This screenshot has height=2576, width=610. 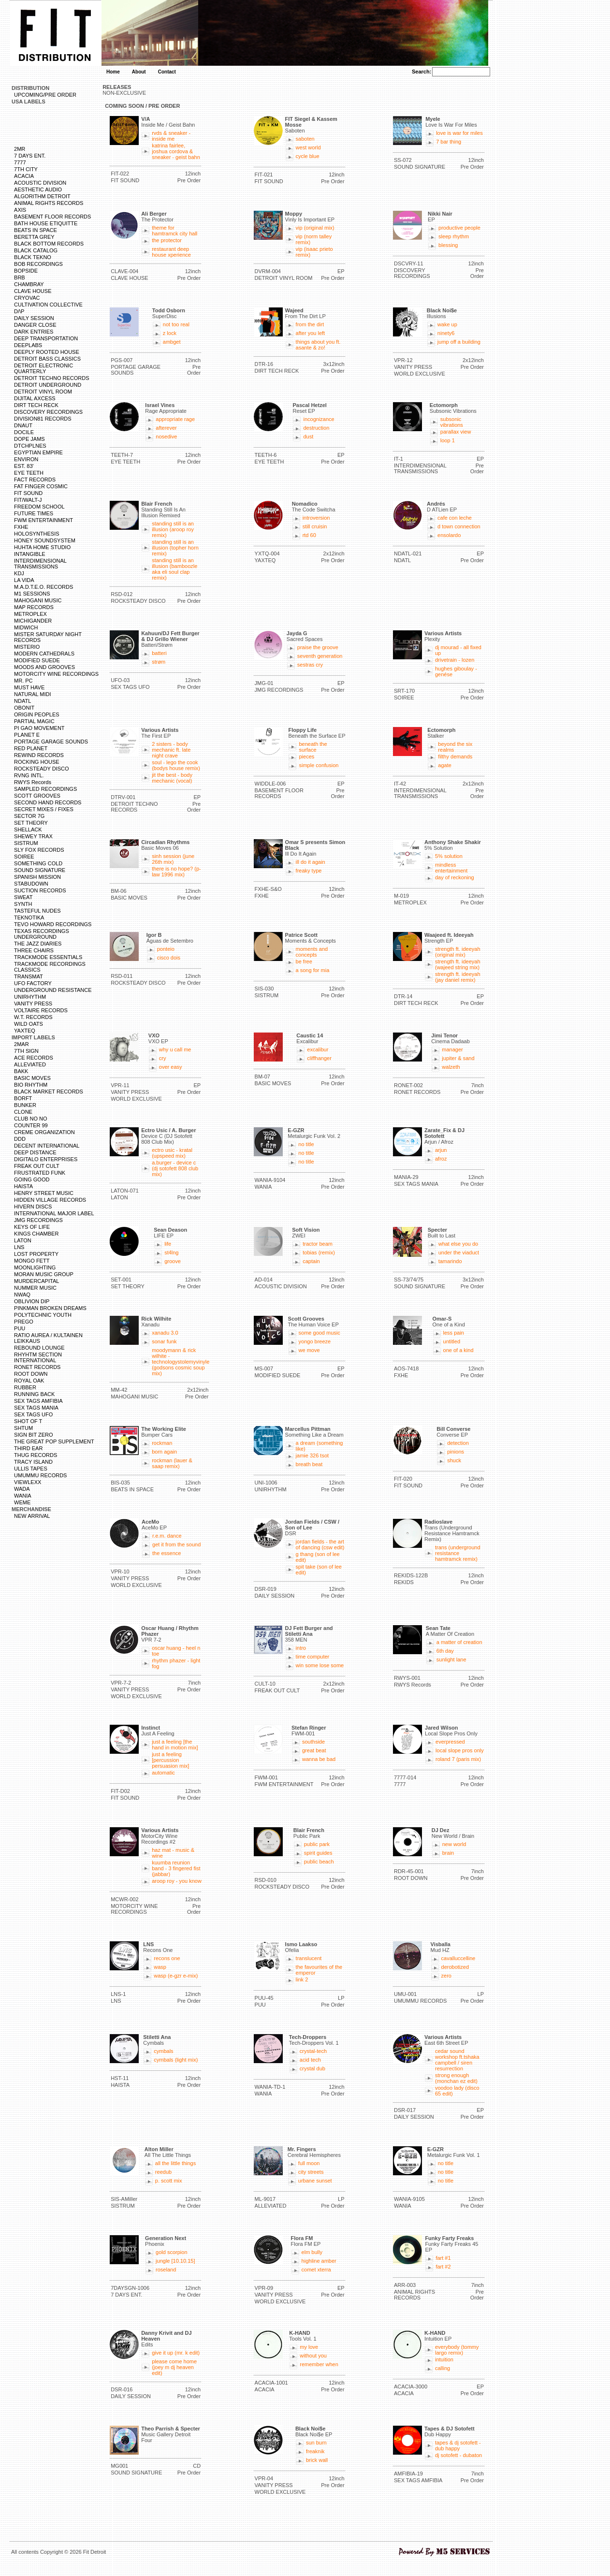 I want to click on saboten, so click(x=305, y=139).